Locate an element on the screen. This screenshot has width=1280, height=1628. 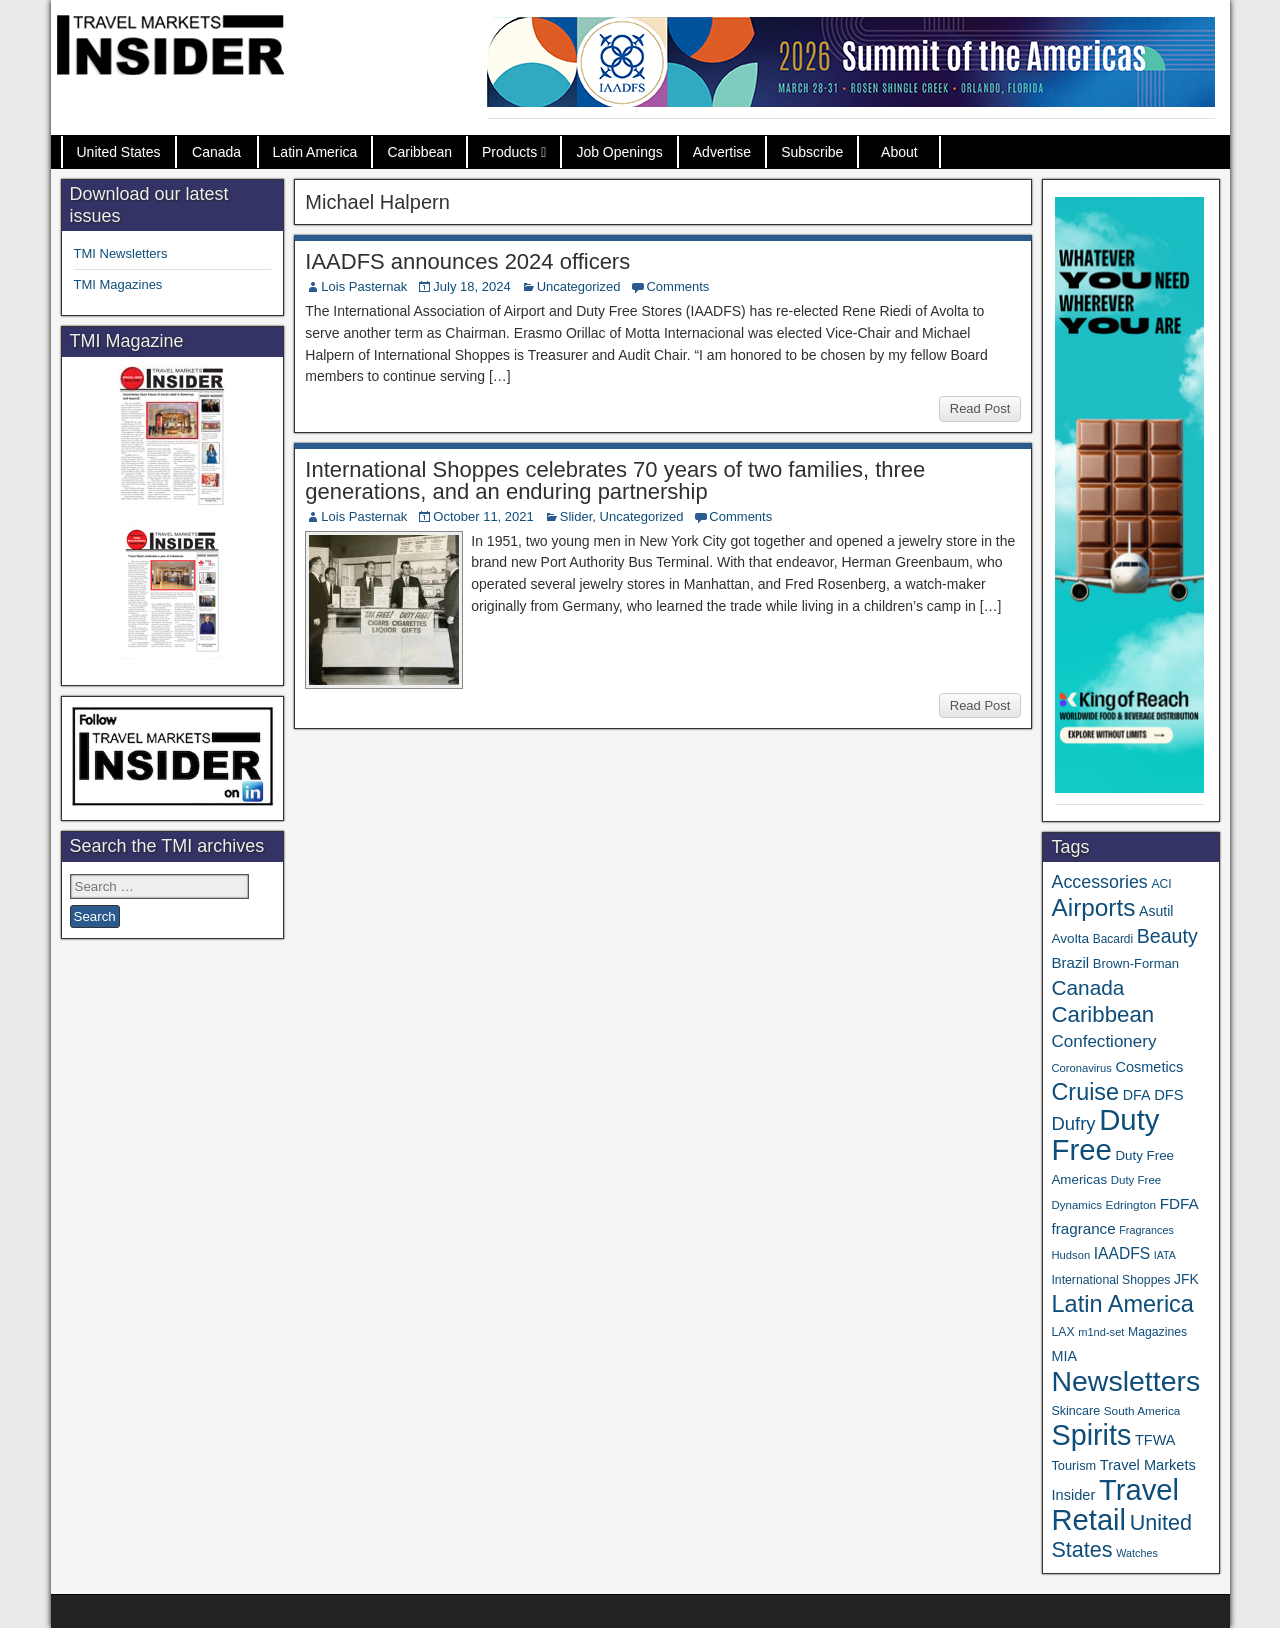
FDFA [FDFA (59 items)] is located at coordinates (1179, 1203).